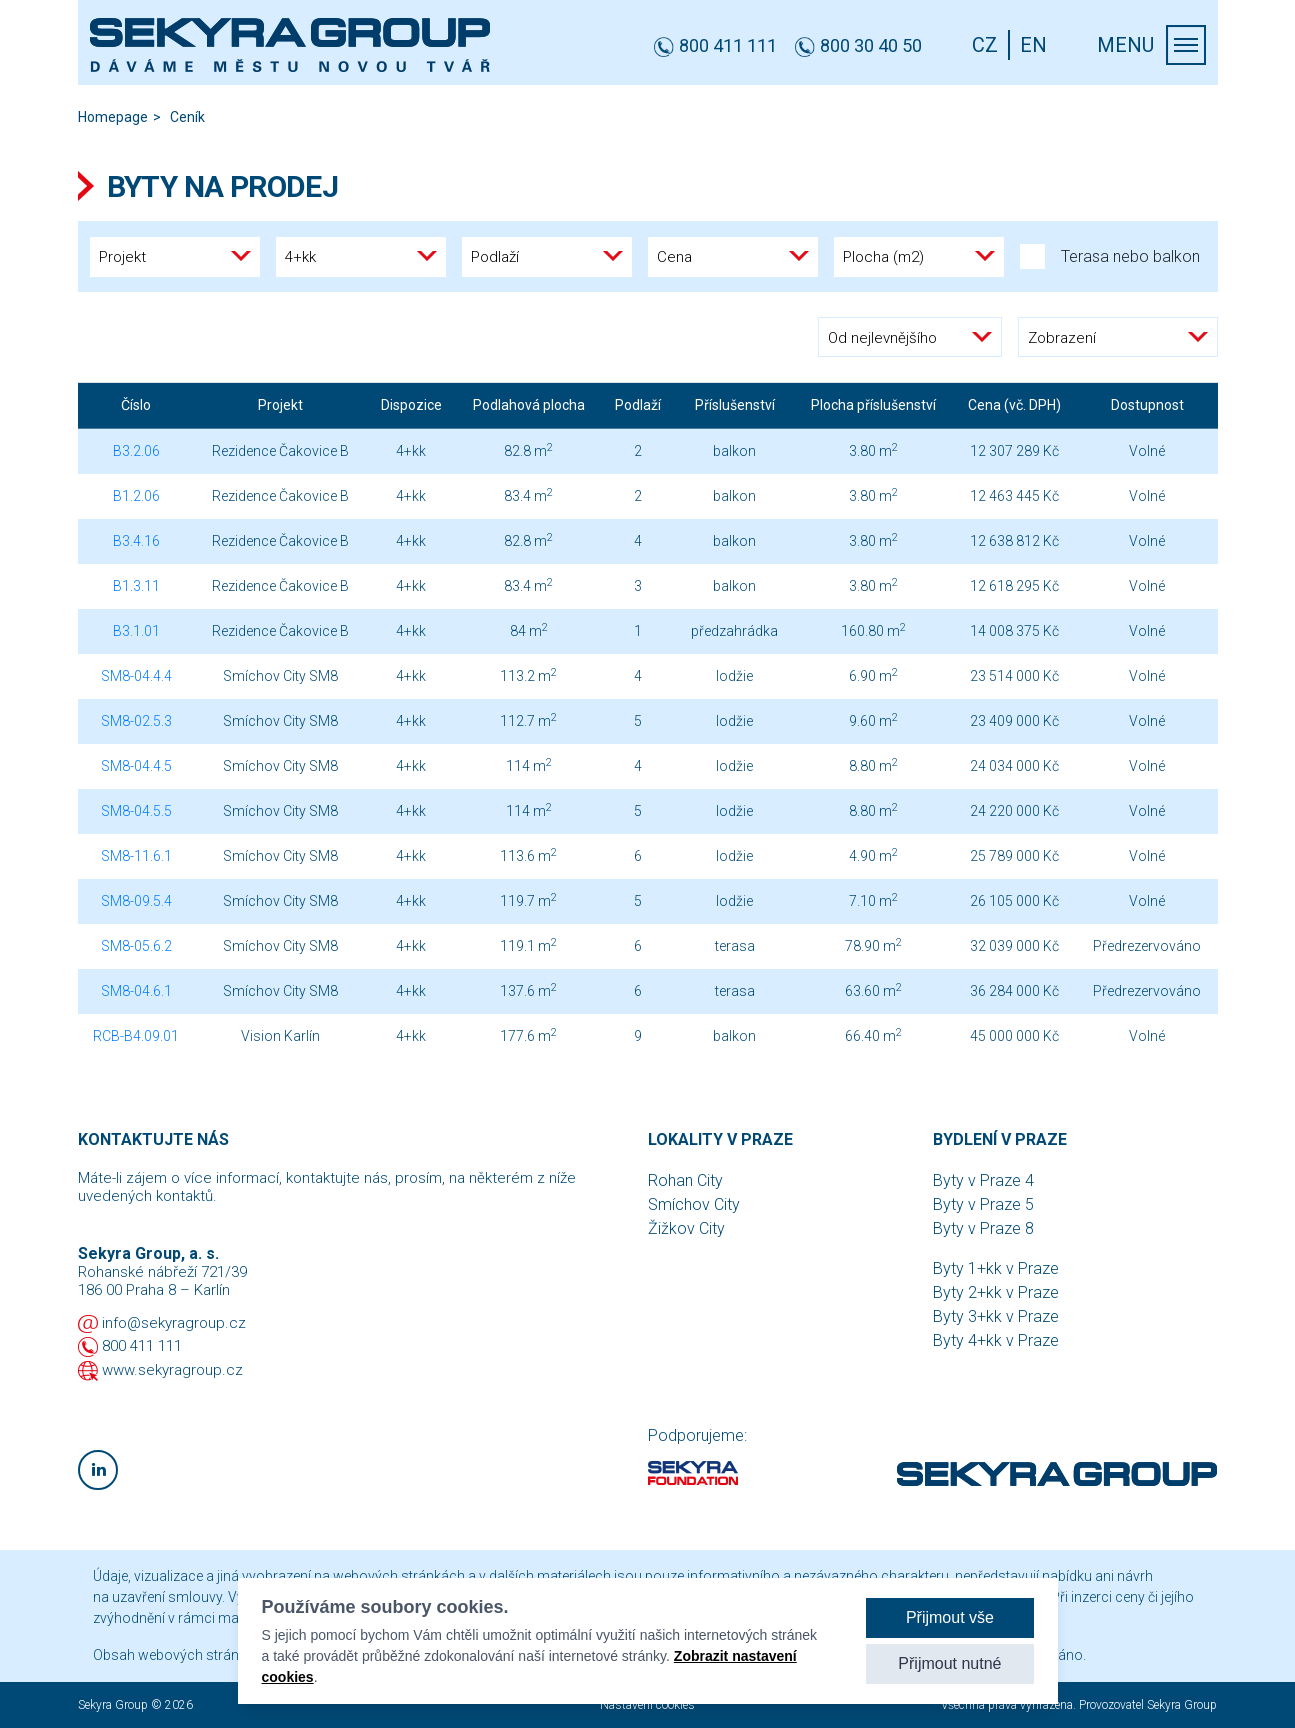 This screenshot has width=1295, height=1728. Describe the element at coordinates (983, 1228) in the screenshot. I see `Byty v Praze 8` at that location.